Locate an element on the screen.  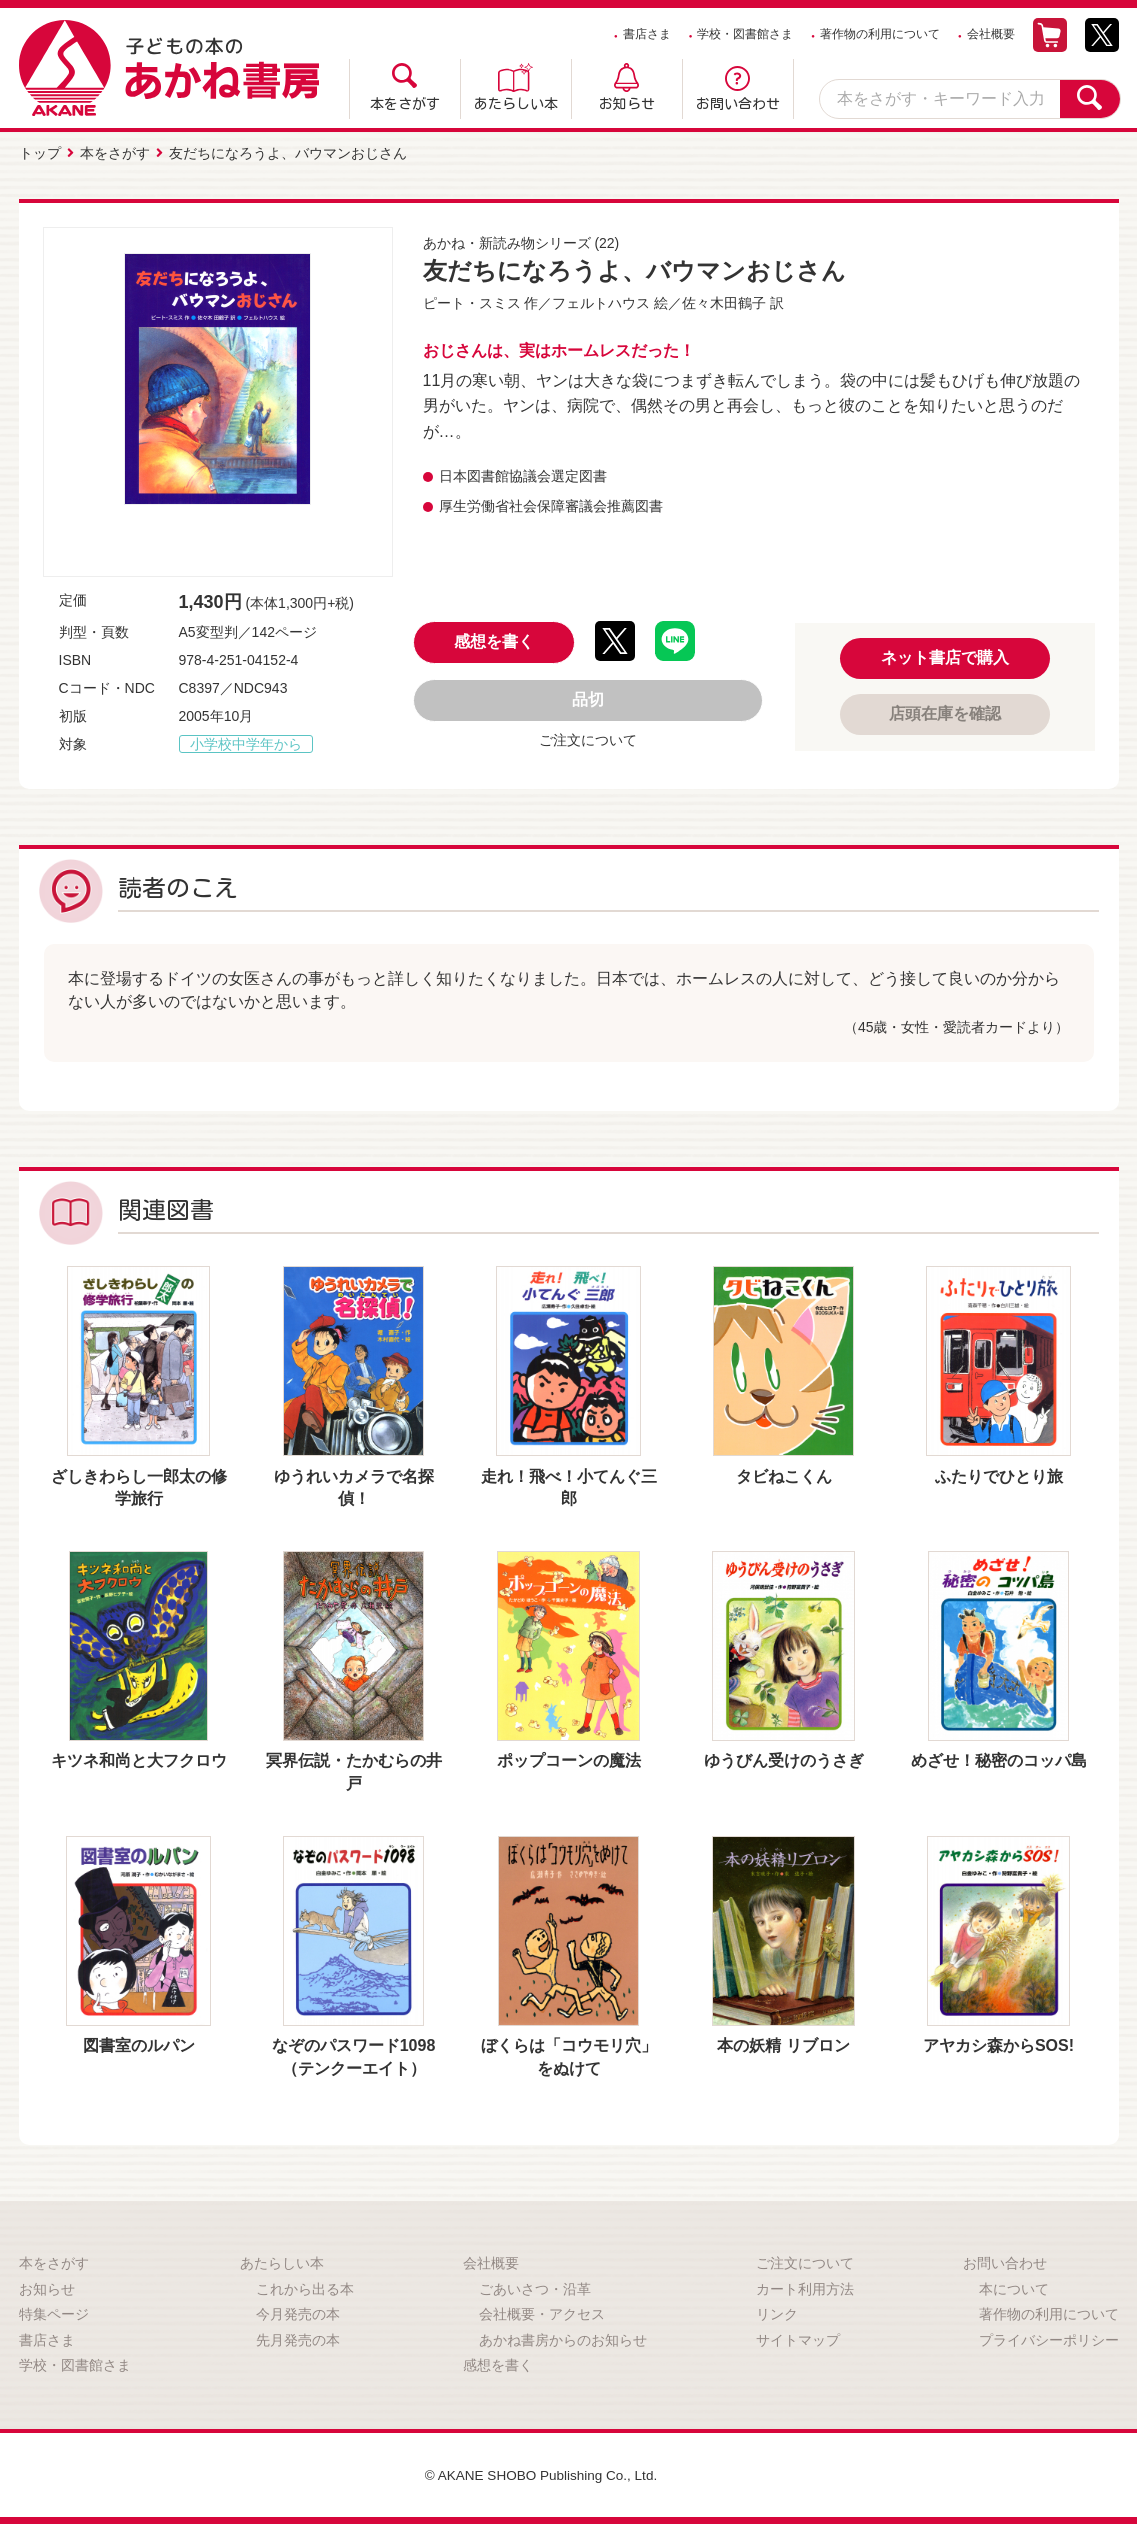
お問い合わせ is located at coordinates (738, 104).